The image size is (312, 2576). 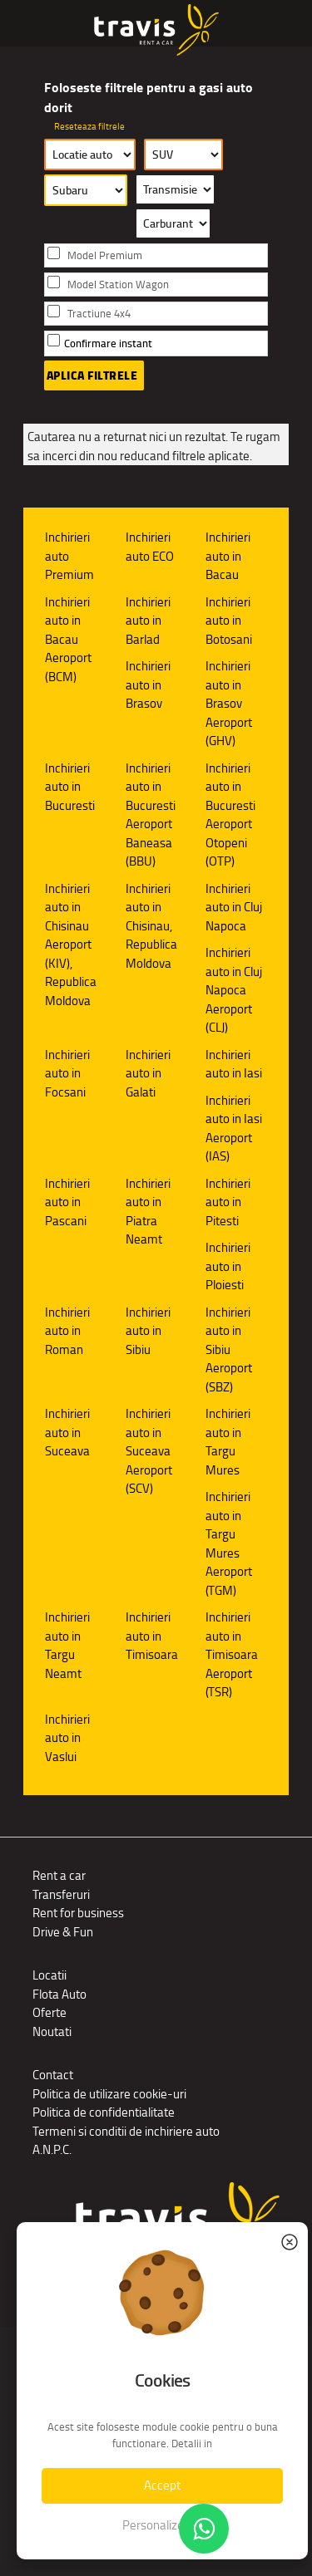 What do you see at coordinates (148, 1073) in the screenshot?
I see `Inchirieri auto in Galati` at bounding box center [148, 1073].